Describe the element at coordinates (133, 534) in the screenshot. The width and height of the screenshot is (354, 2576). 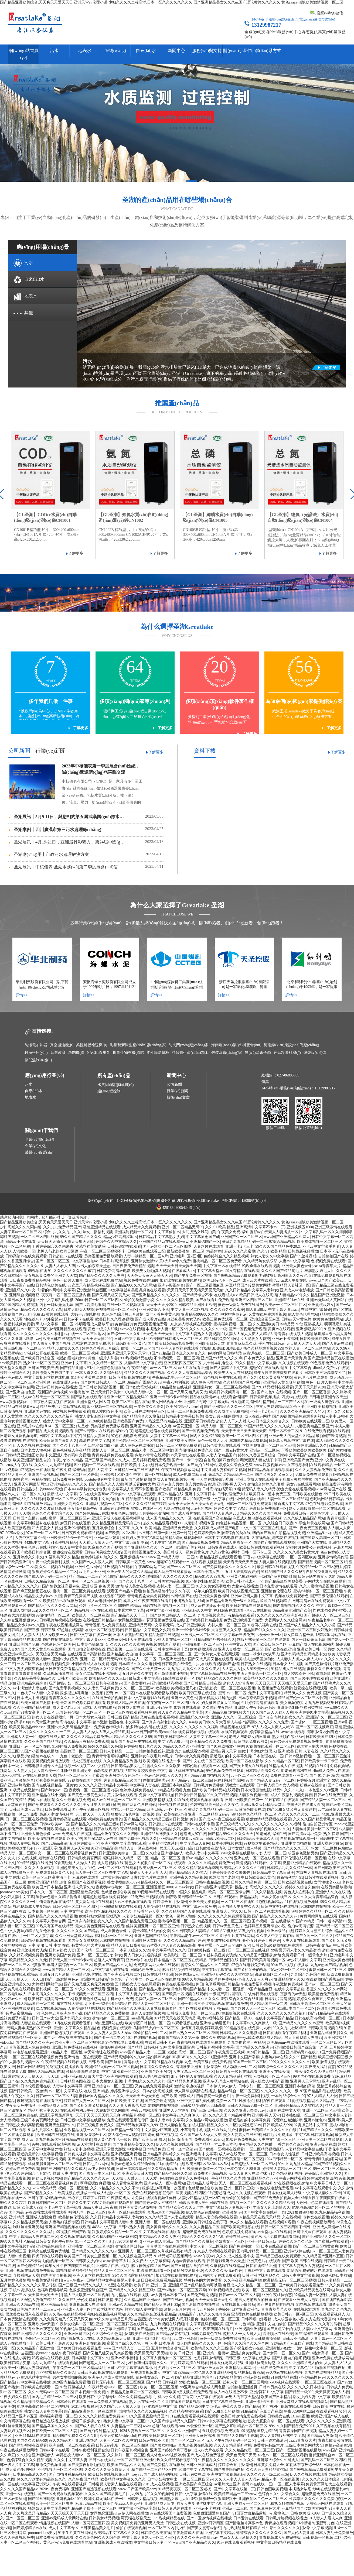
I see `CN1002B 精巧型 尺寸：寬x深x高：300x400x600mm CN1002A 柜式 尺寸：寬x深x高：420x330x1250mm` at that location.